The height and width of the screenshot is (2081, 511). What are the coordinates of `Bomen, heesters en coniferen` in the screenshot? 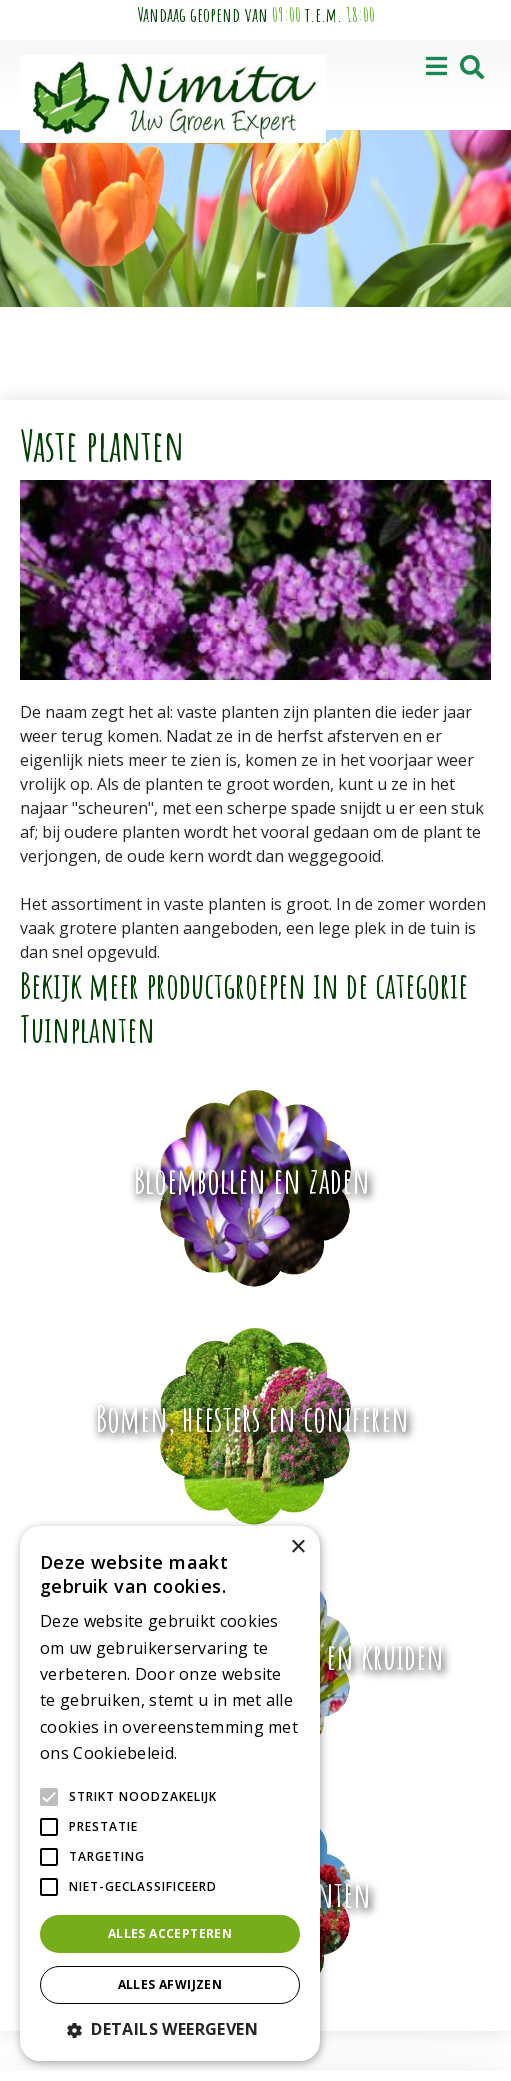 It's located at (252, 1418).